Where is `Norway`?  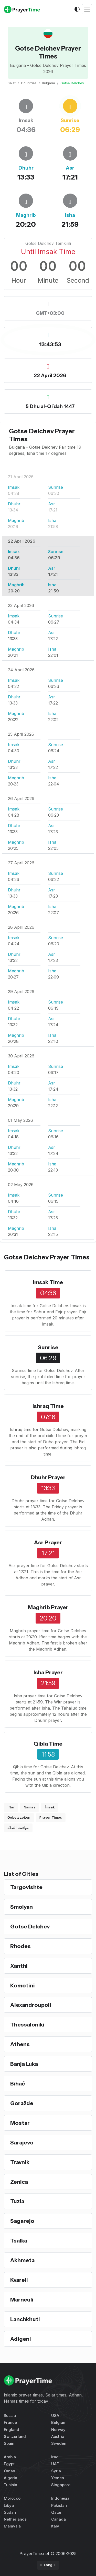
Norway is located at coordinates (58, 2429).